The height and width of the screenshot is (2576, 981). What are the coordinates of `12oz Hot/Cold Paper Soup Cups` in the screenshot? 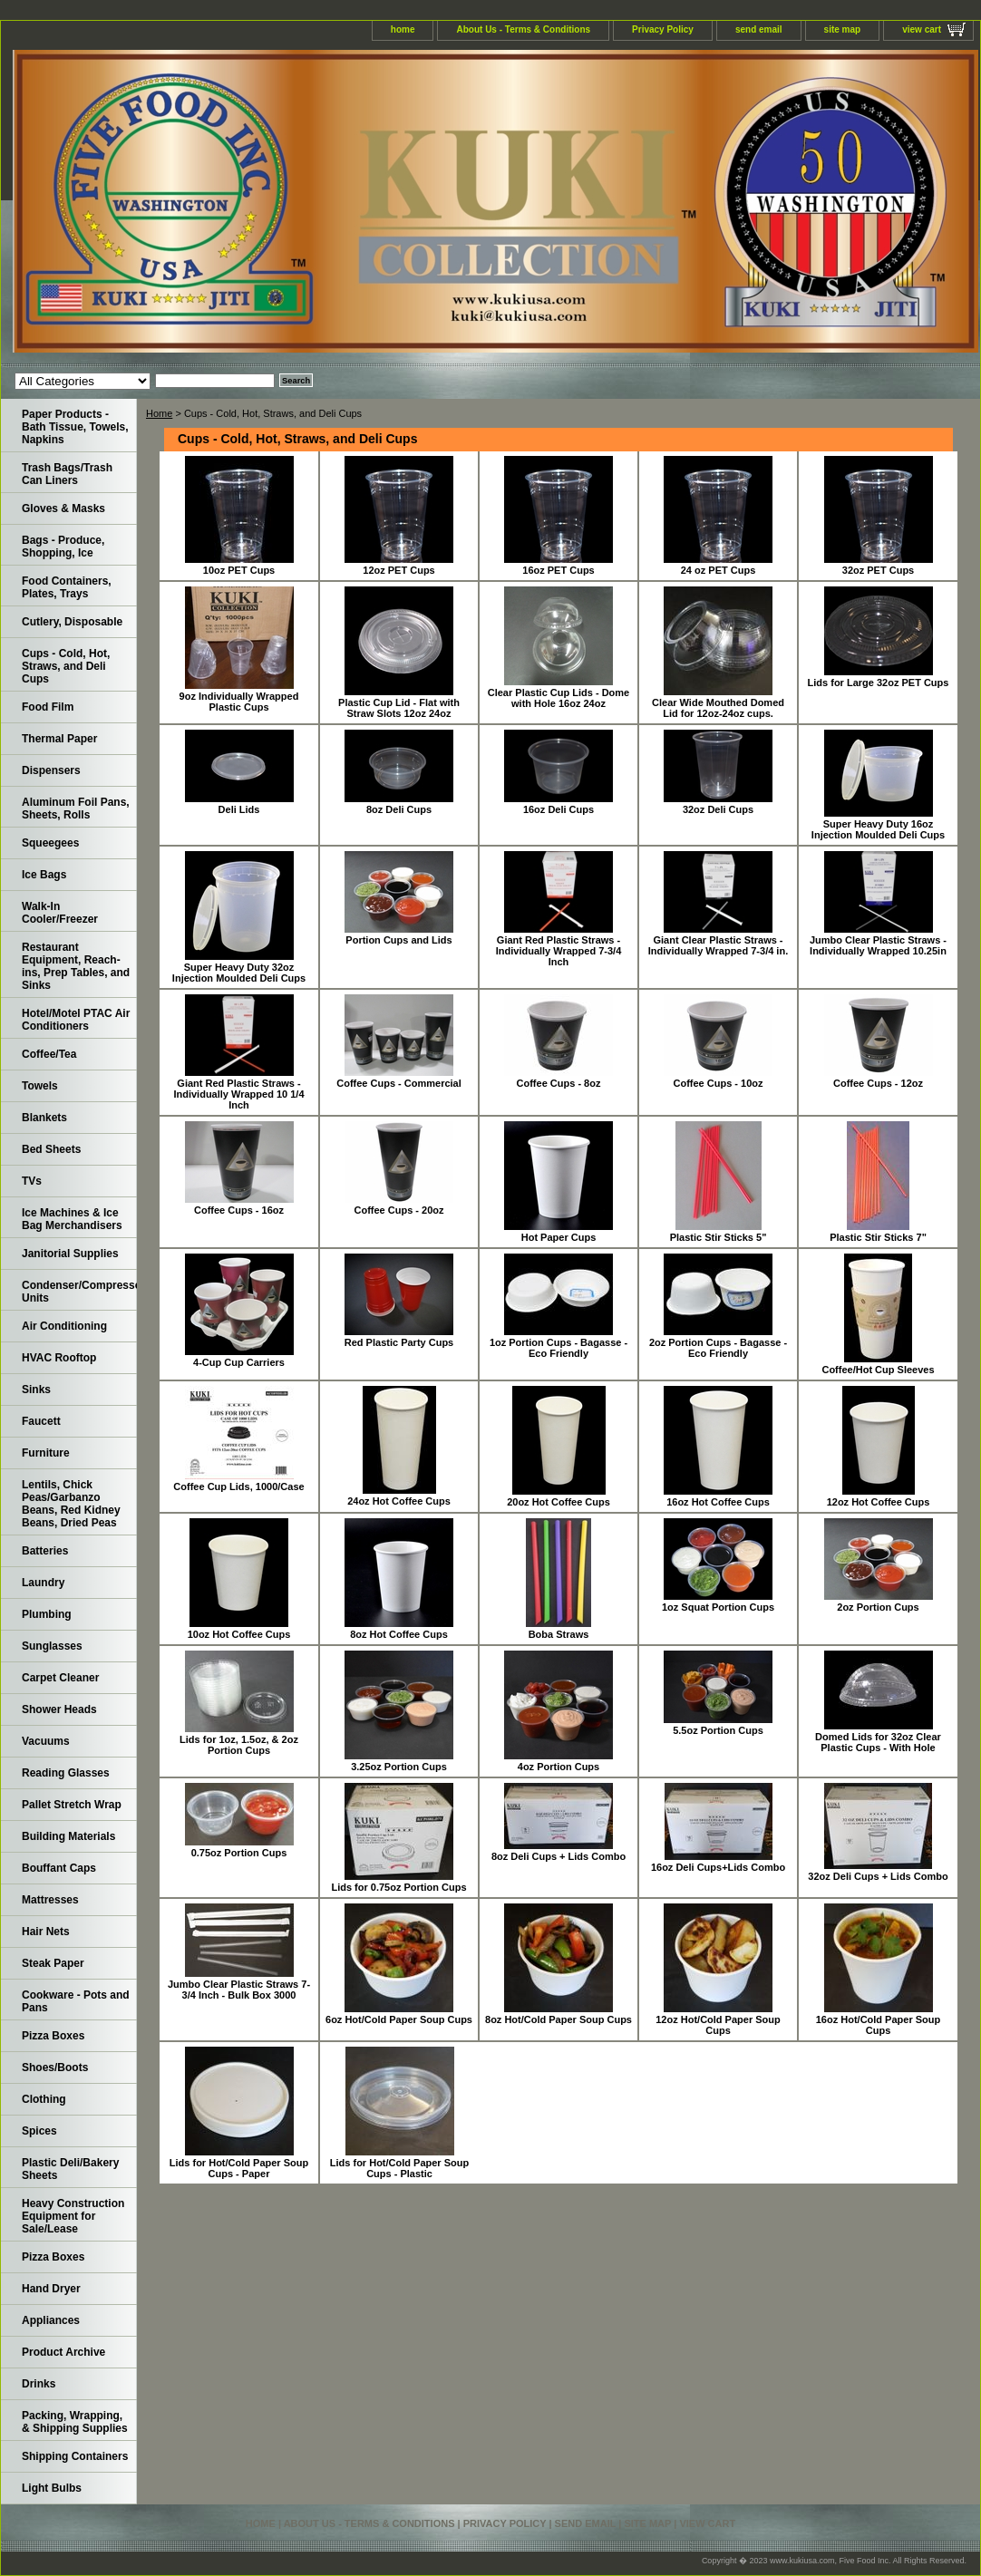 It's located at (718, 2025).